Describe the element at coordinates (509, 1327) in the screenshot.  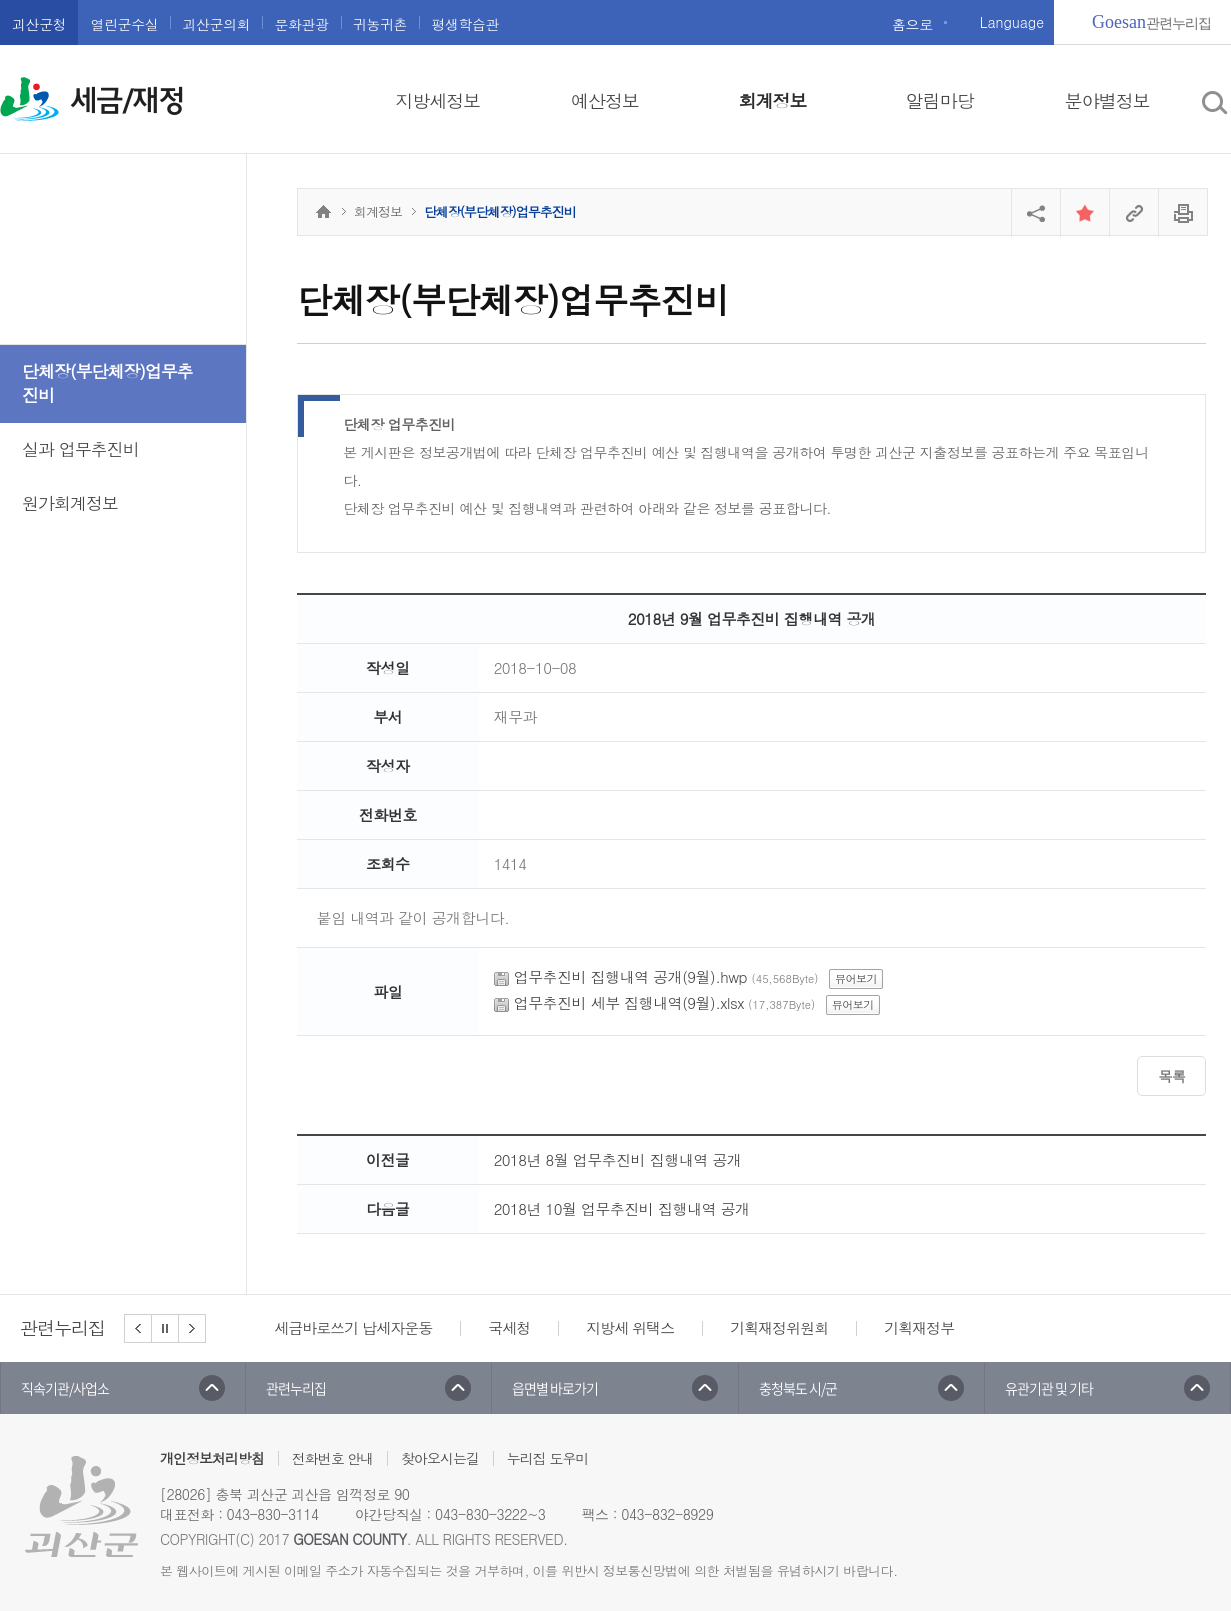
I see `국세청` at that location.